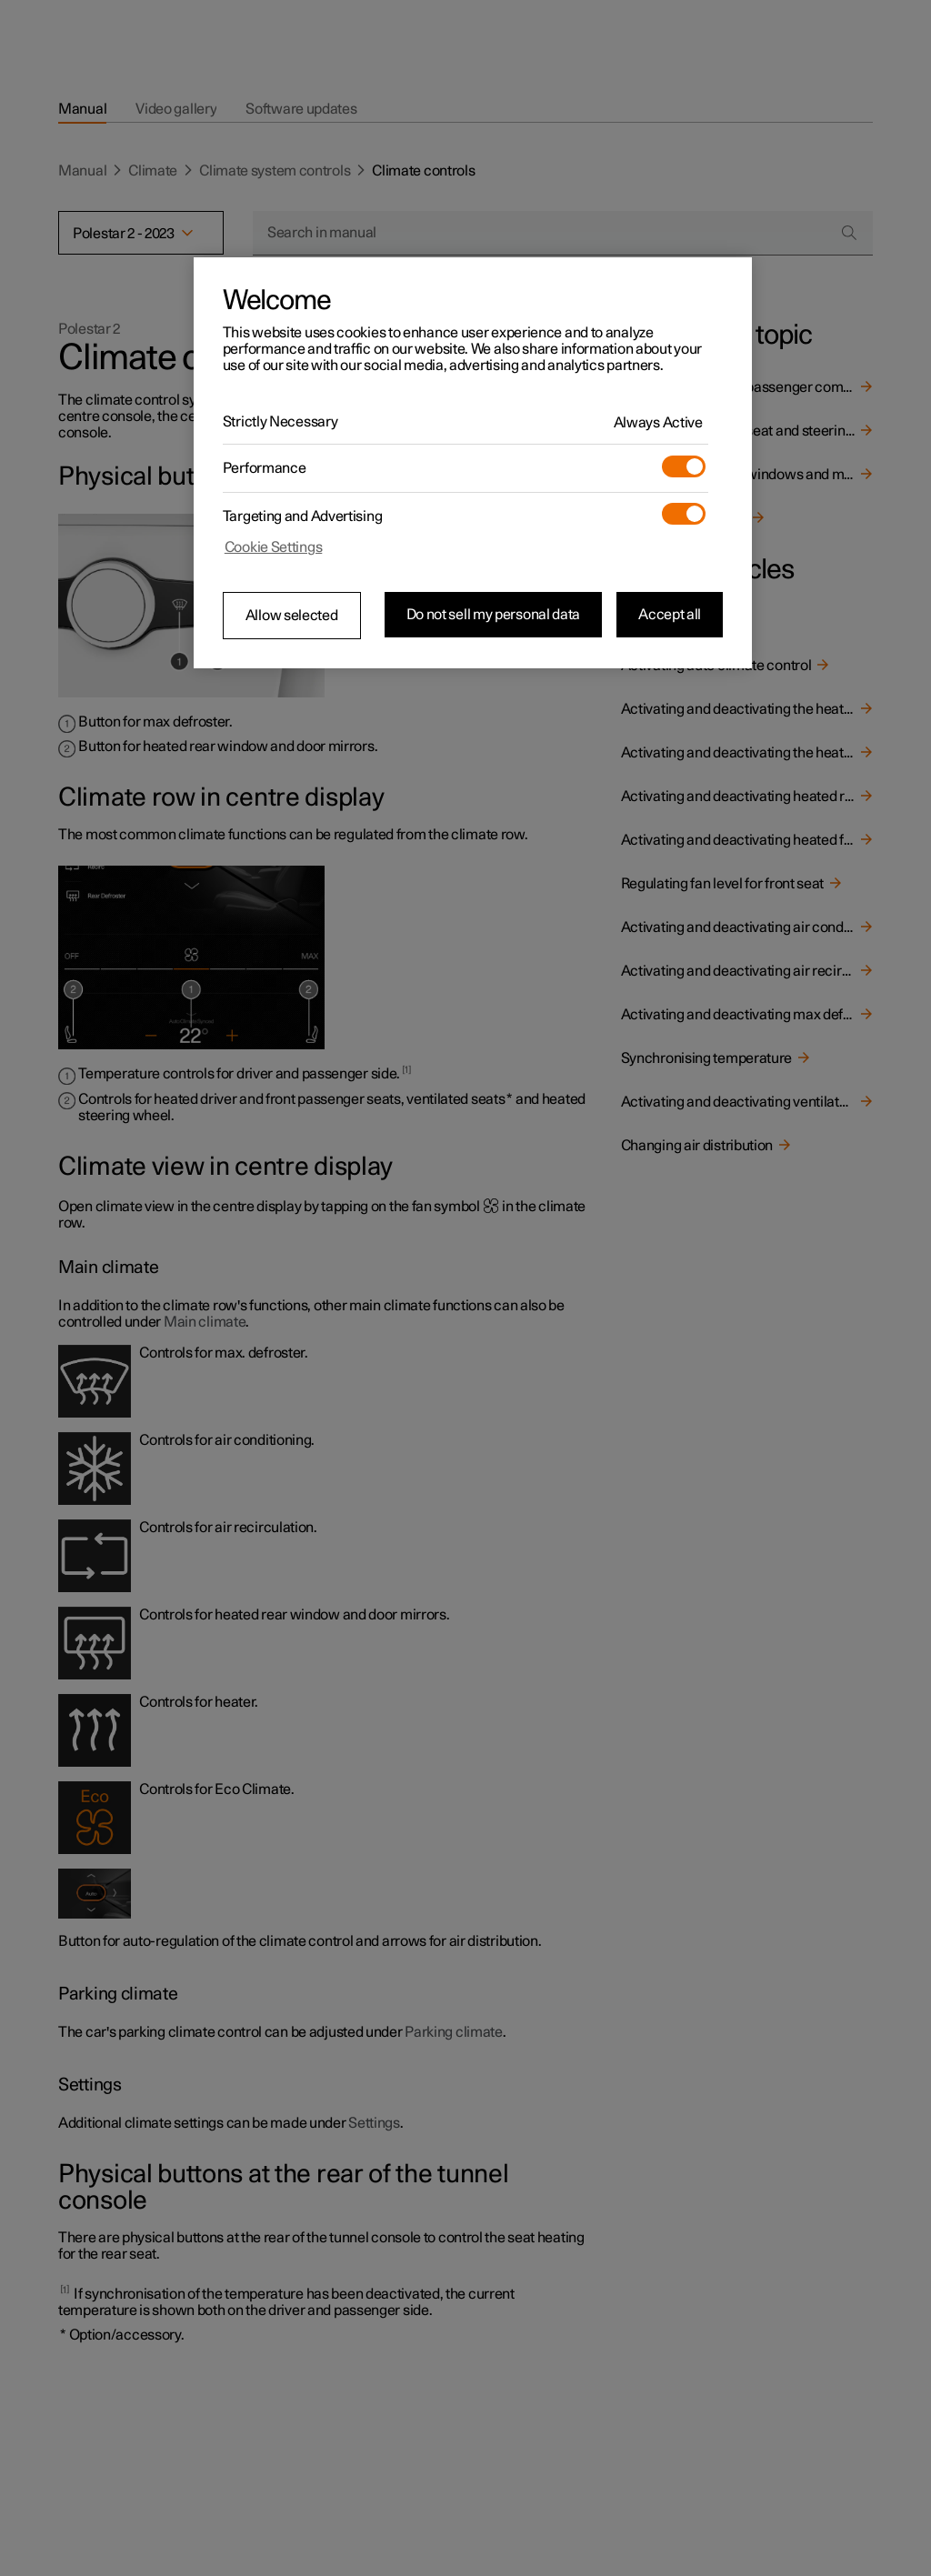  I want to click on Cookie Settings [Cookie Settings, Opens the preference center dialog], so click(274, 547).